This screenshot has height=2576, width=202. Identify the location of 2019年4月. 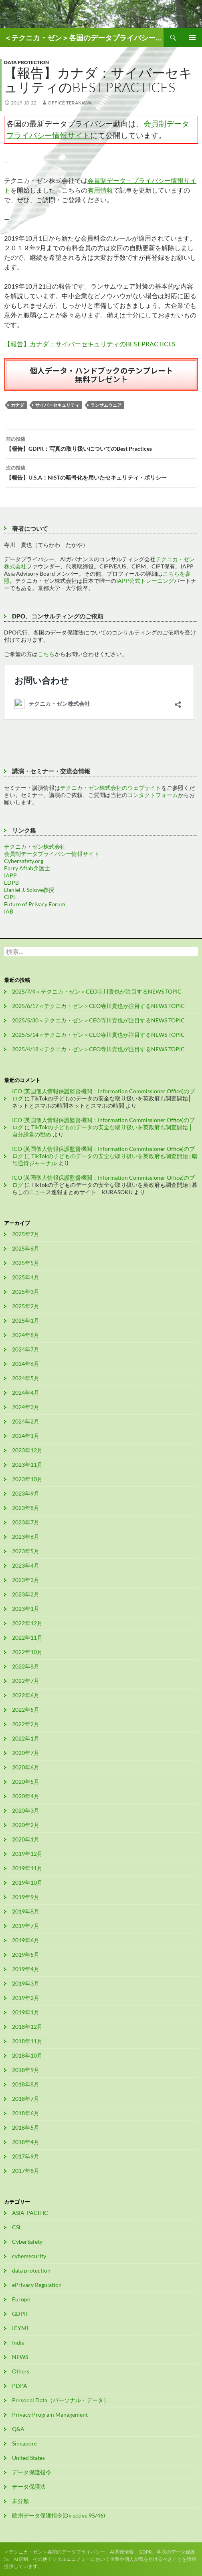
(25, 1969).